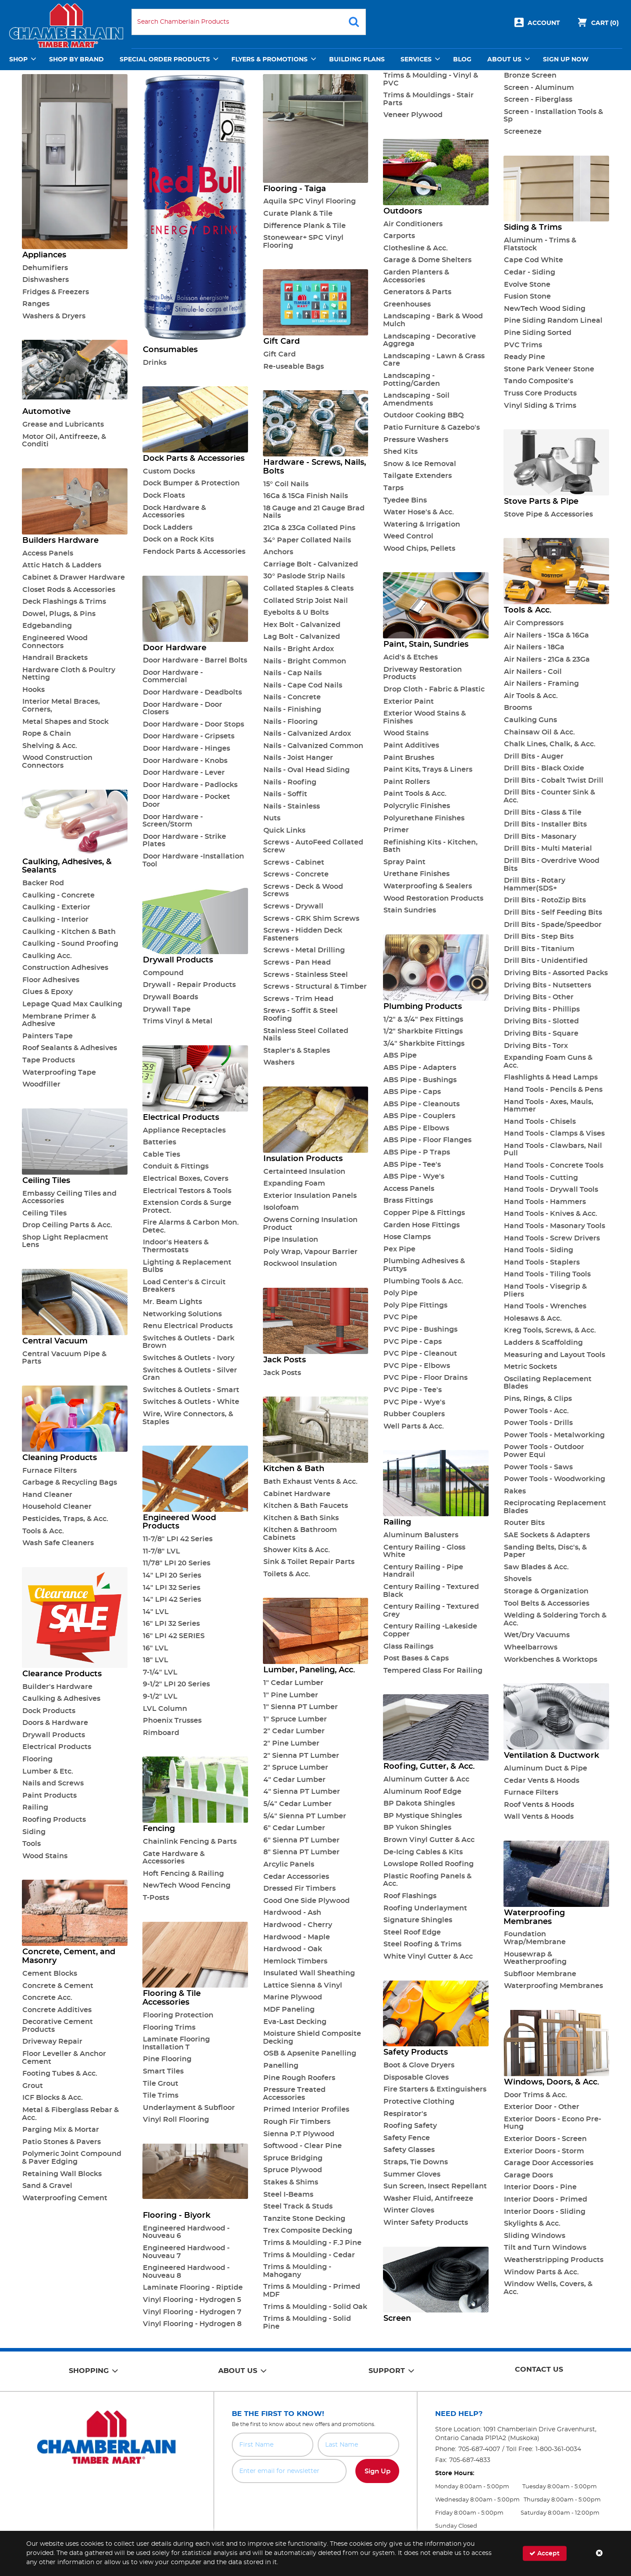  What do you see at coordinates (418, 2101) in the screenshot?
I see `Protective Clothing` at bounding box center [418, 2101].